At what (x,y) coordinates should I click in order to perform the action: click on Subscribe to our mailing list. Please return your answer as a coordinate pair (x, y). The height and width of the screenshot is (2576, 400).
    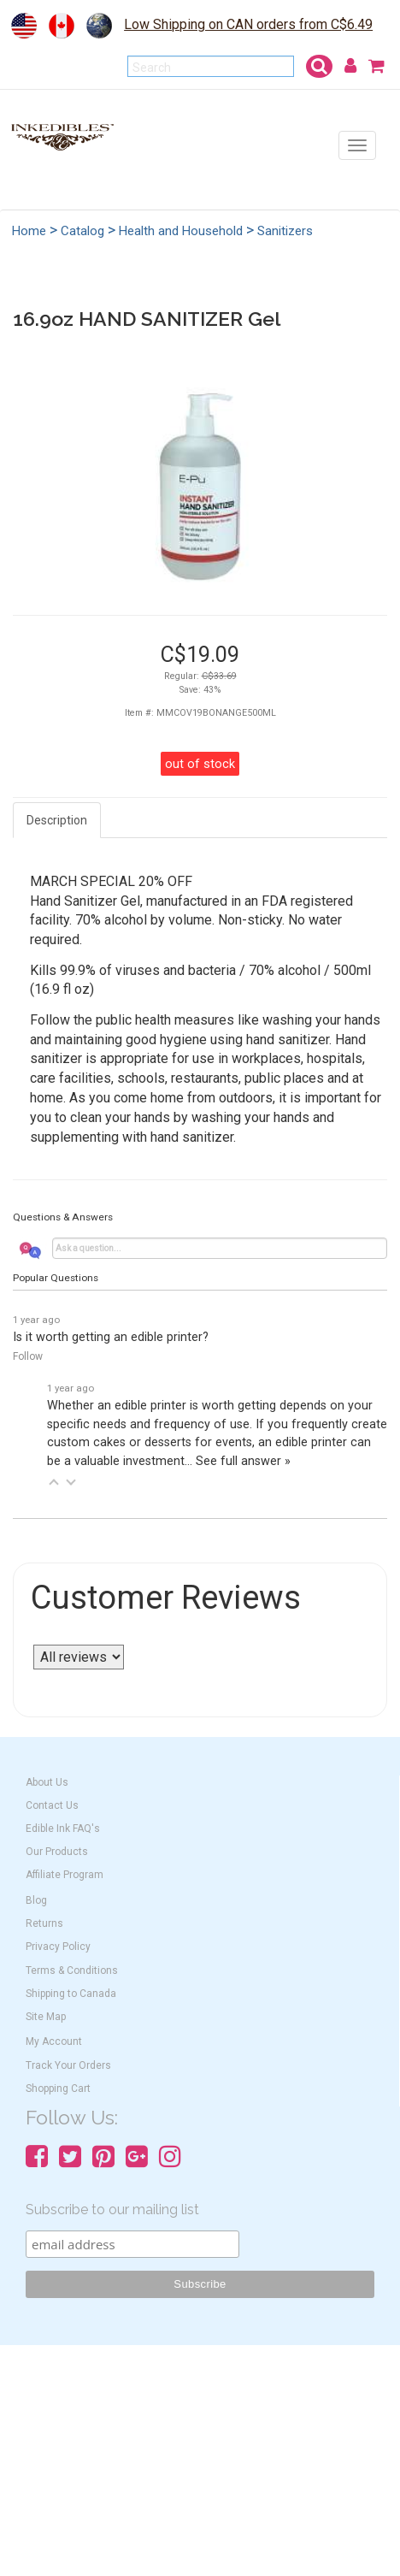
    Looking at the image, I should click on (112, 2209).